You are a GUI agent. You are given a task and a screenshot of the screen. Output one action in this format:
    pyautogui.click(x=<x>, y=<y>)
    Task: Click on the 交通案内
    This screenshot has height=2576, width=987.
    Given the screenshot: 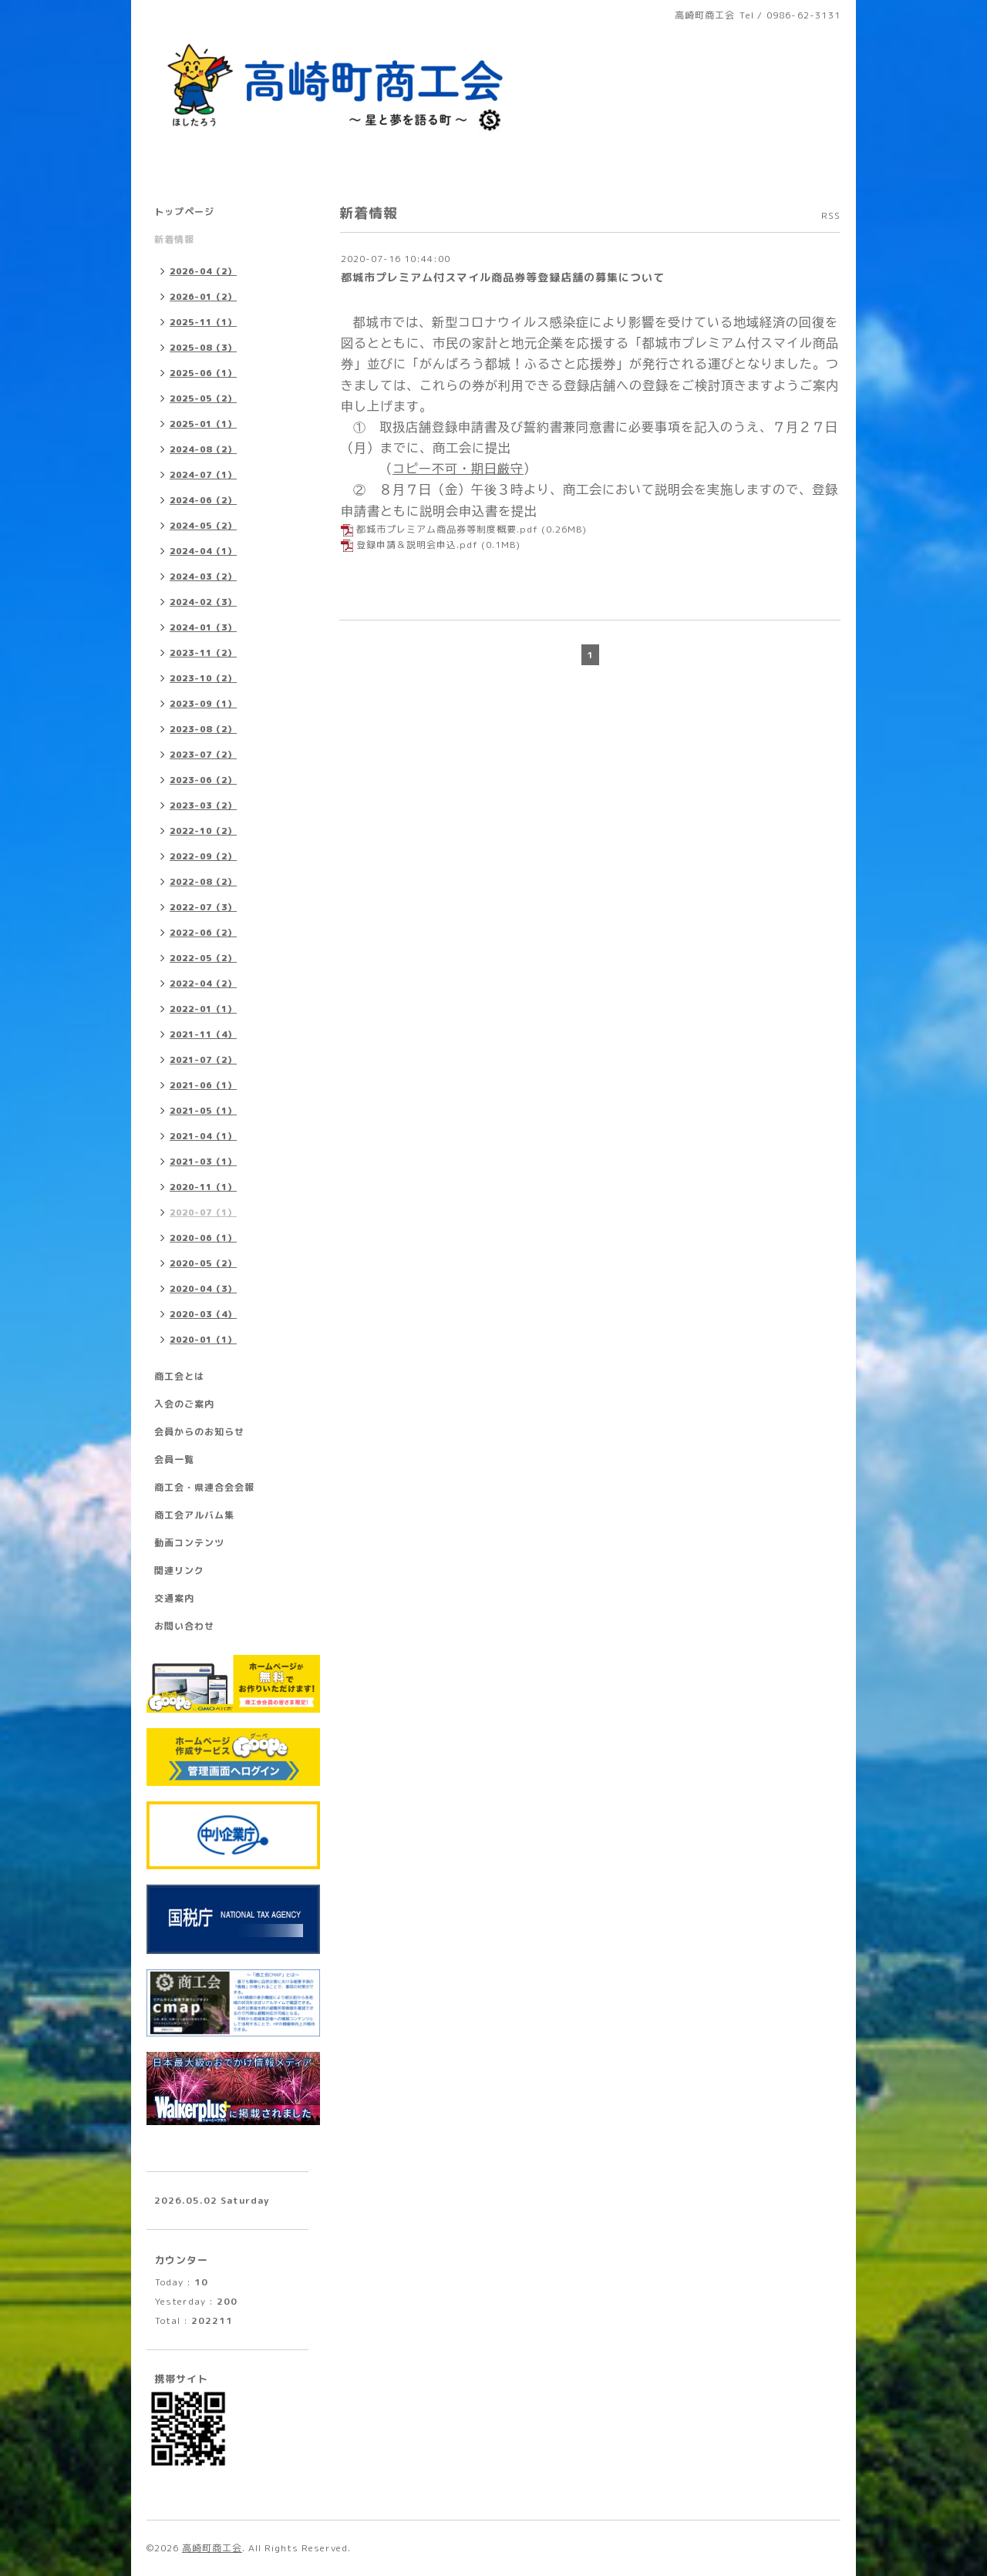 What is the action you would take?
    pyautogui.click(x=174, y=1598)
    